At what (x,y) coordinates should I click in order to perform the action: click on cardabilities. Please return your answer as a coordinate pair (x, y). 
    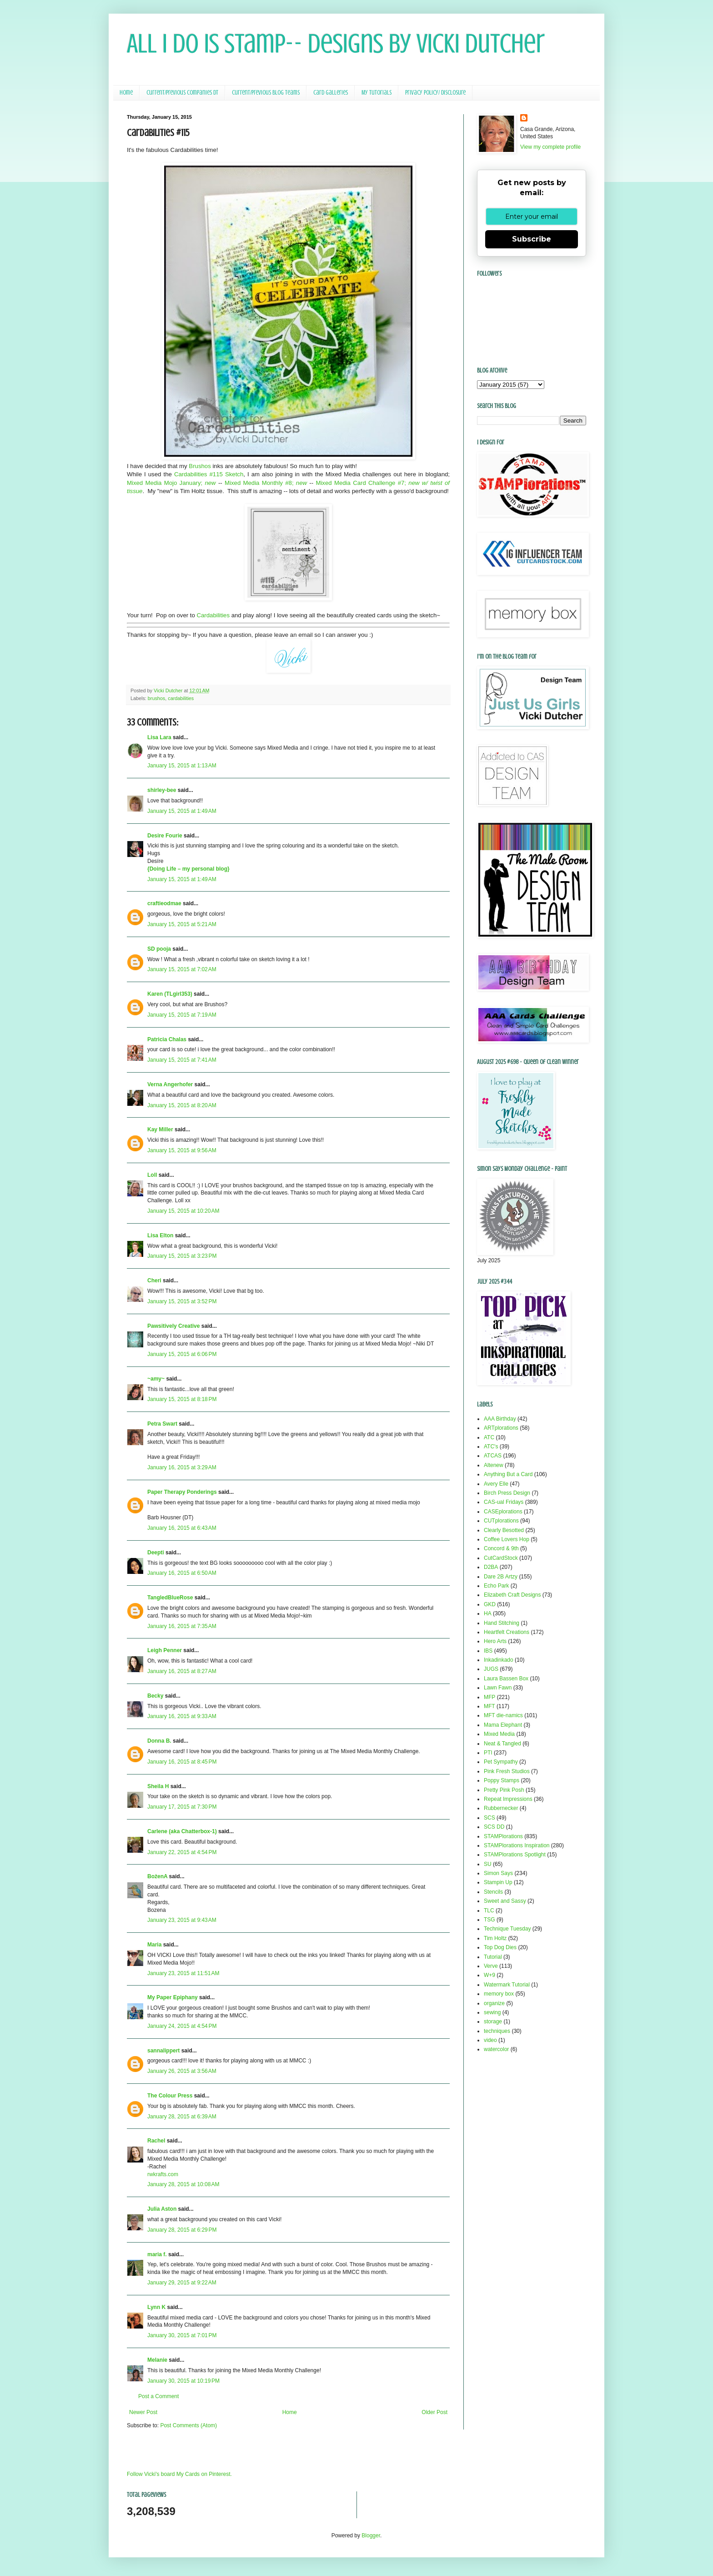
    Looking at the image, I should click on (181, 698).